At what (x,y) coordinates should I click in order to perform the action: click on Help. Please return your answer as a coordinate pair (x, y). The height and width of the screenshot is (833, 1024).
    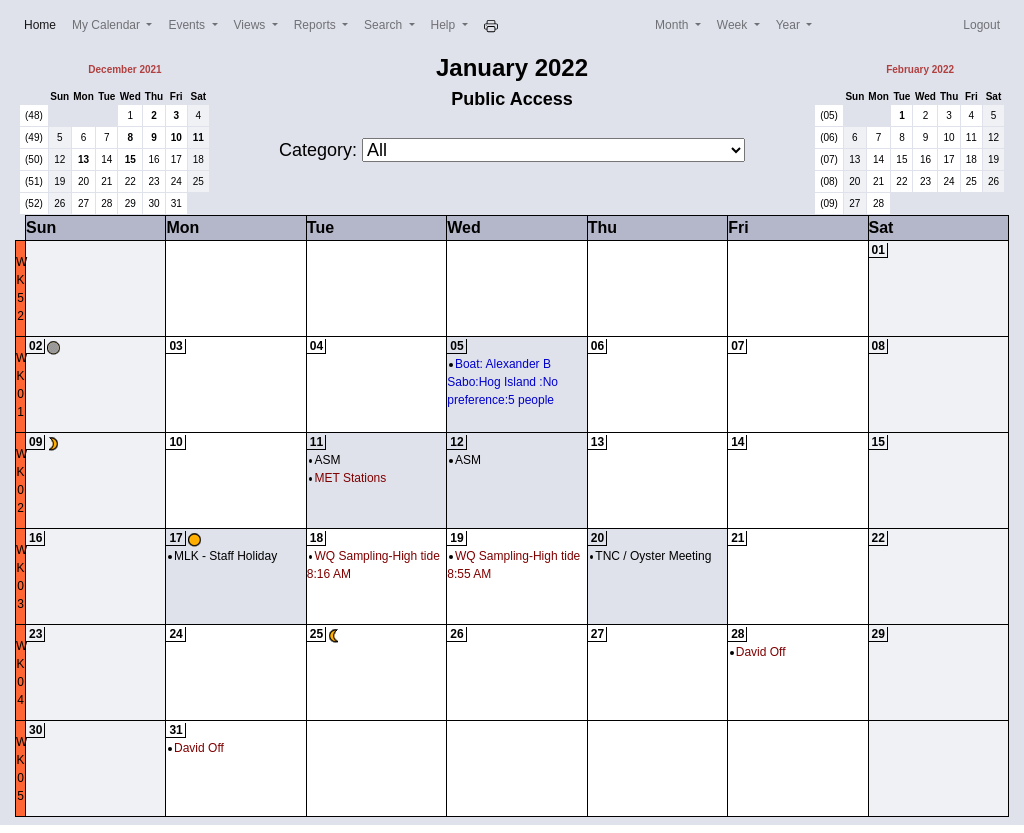
    Looking at the image, I should click on (445, 25).